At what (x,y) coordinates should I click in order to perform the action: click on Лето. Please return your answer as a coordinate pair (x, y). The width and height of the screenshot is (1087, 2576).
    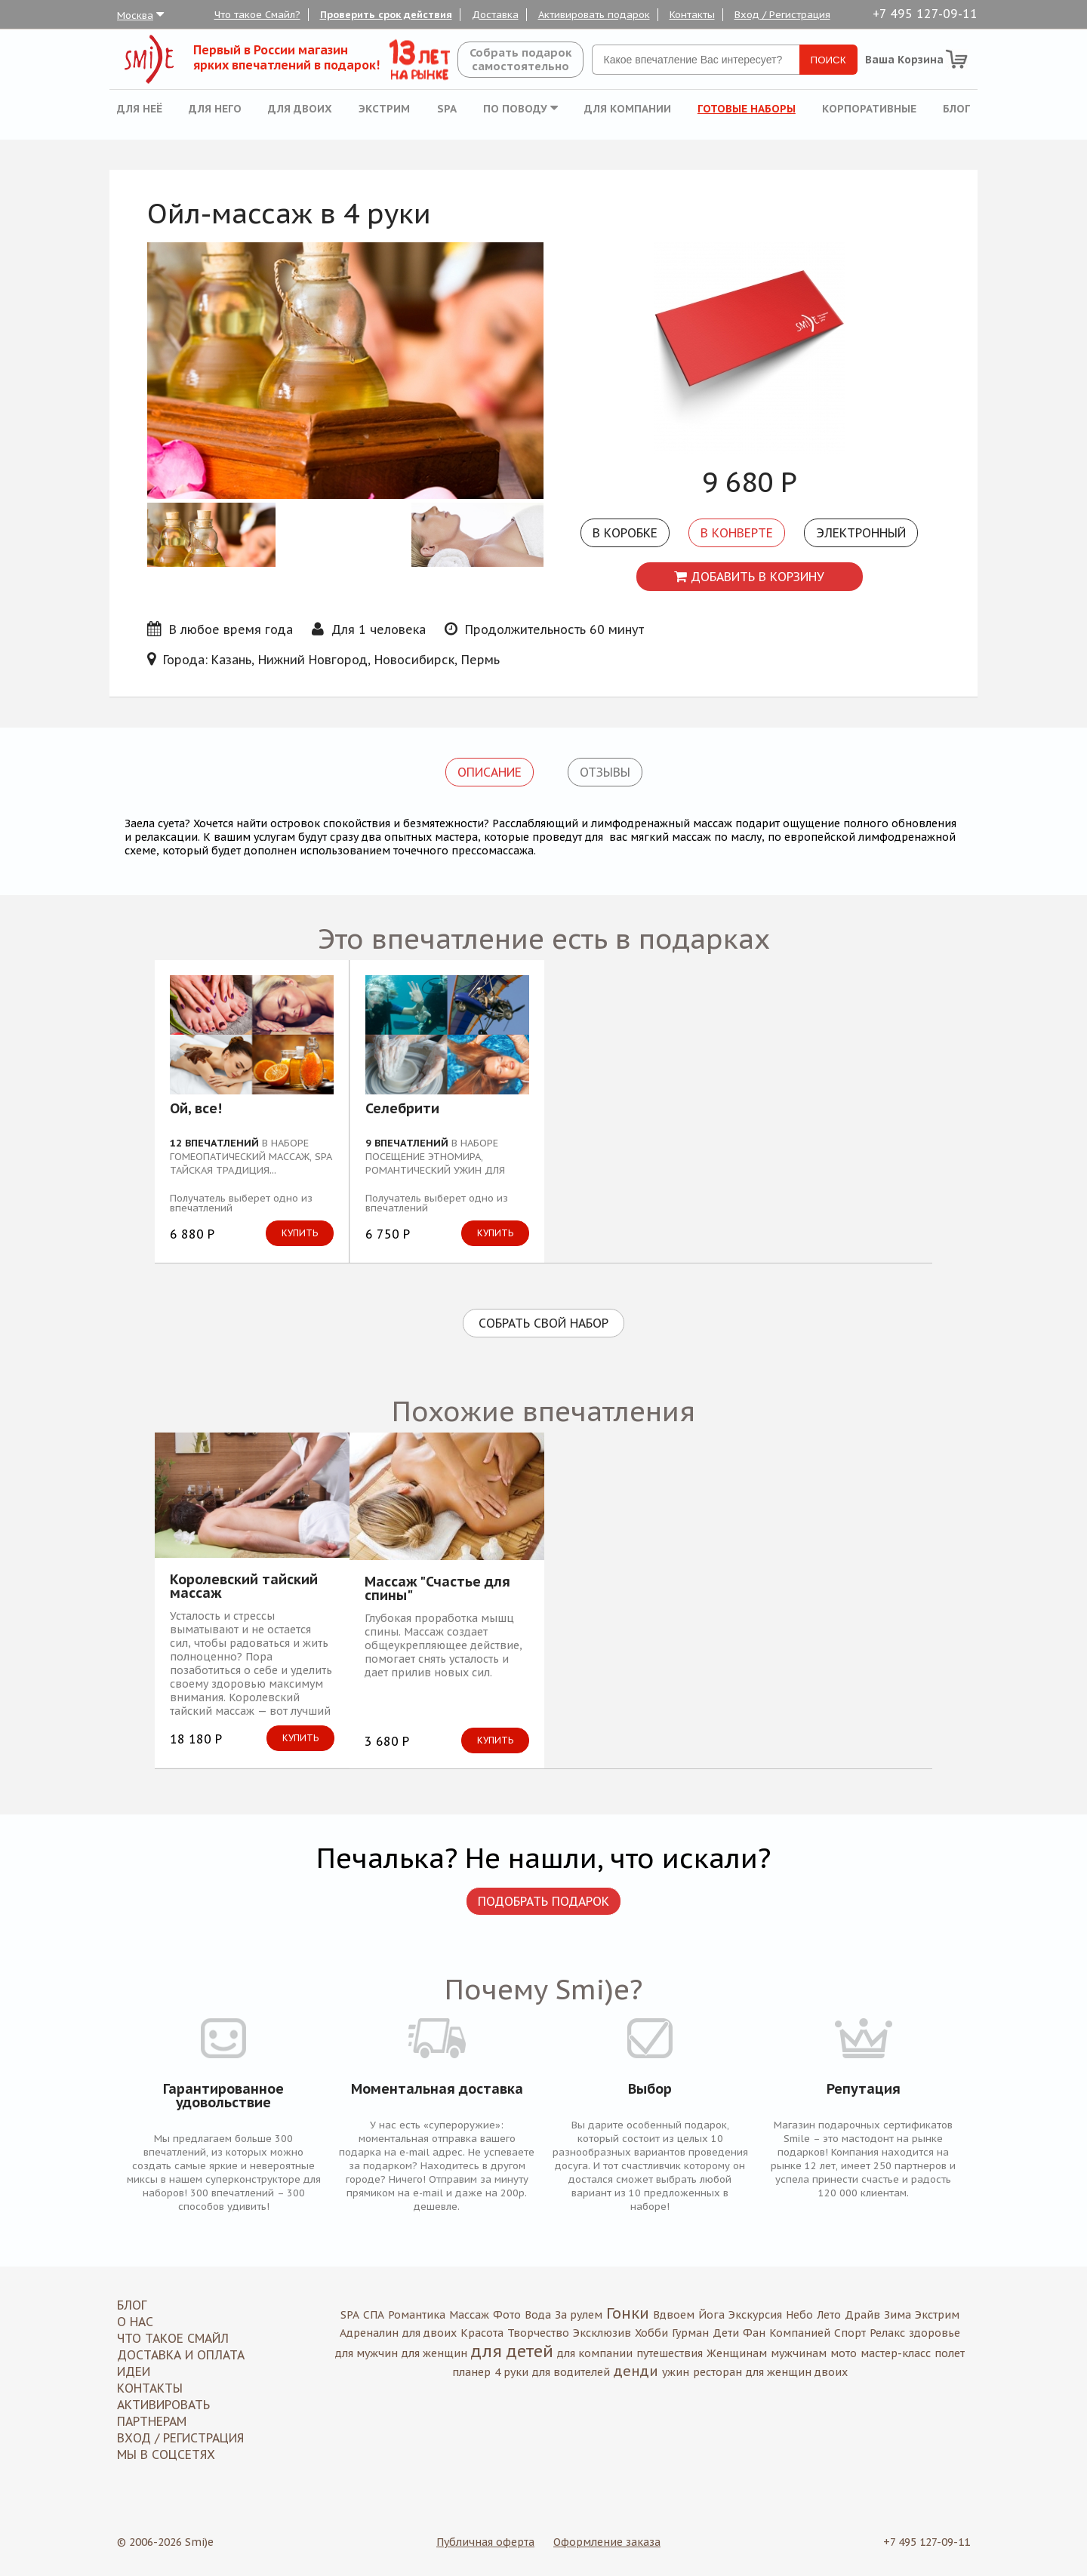
    Looking at the image, I should click on (829, 2315).